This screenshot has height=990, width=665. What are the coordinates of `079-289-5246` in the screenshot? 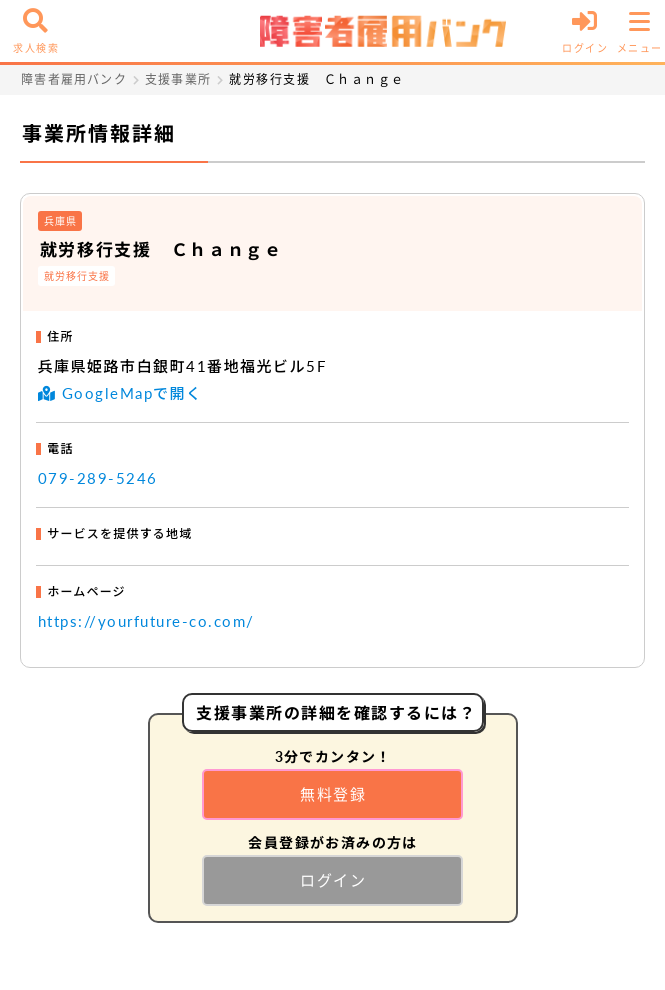 It's located at (98, 478).